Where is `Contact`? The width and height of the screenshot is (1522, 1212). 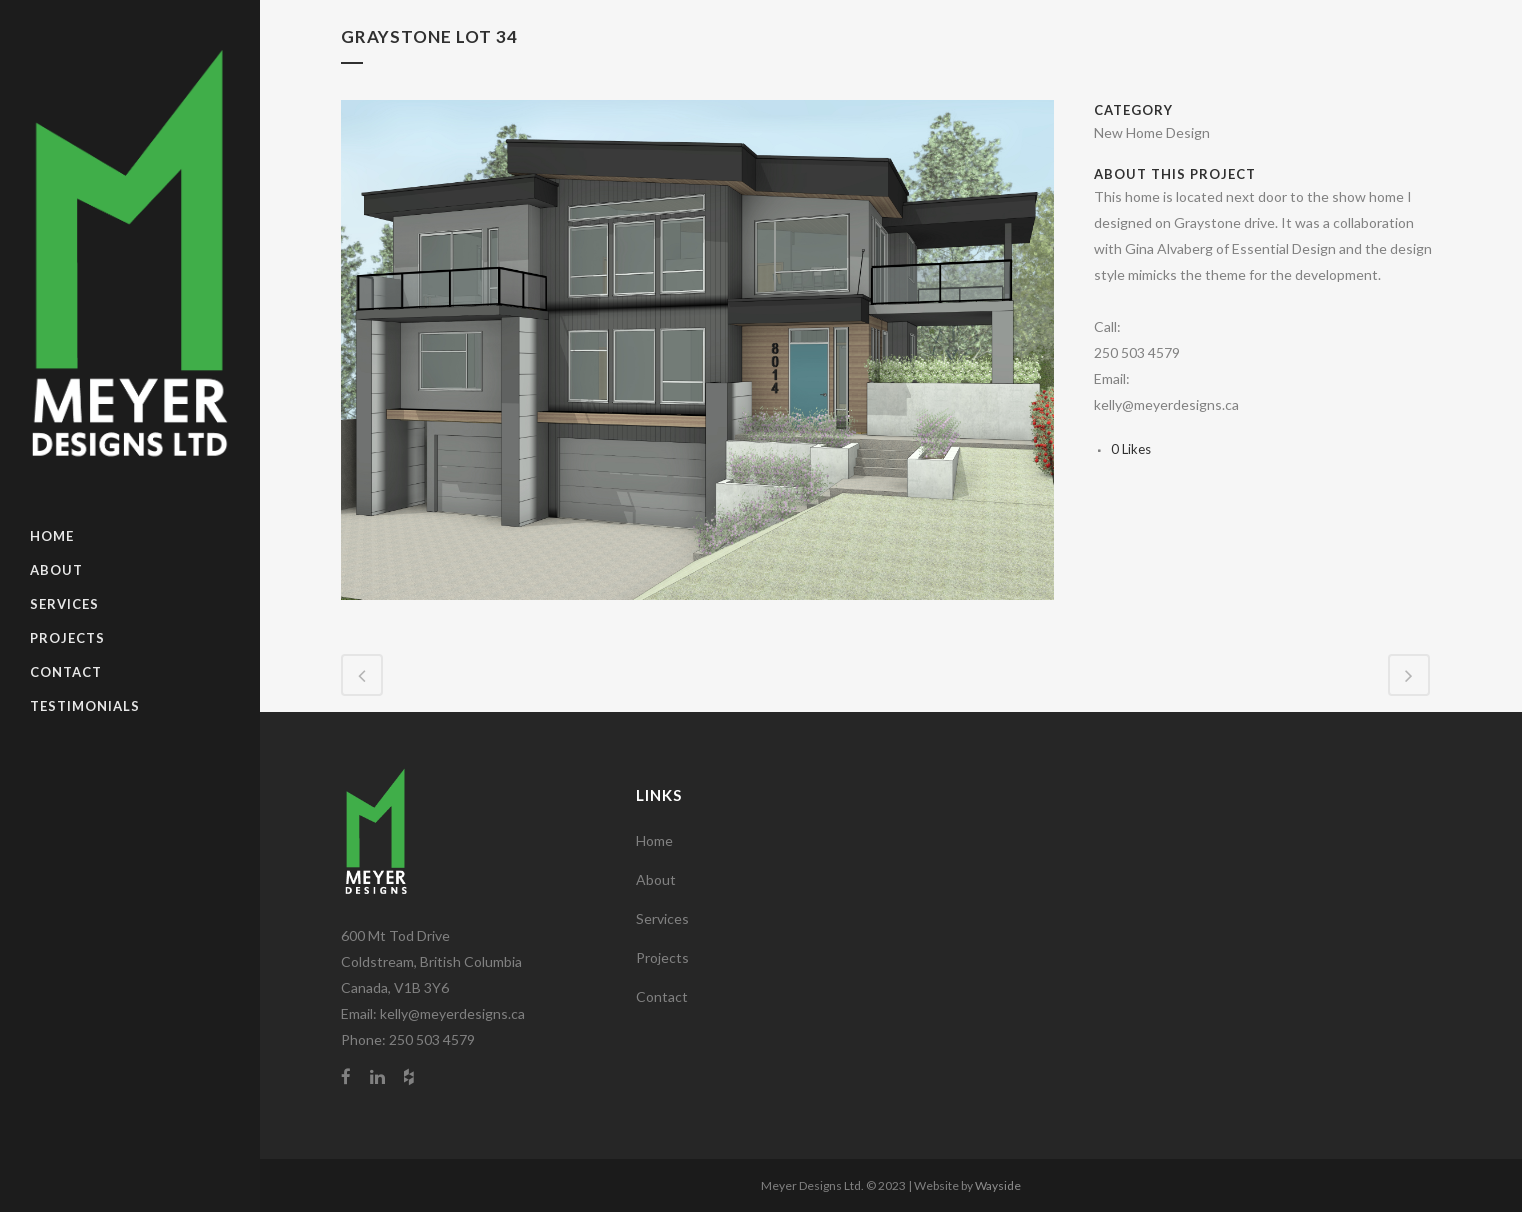
Contact is located at coordinates (662, 996).